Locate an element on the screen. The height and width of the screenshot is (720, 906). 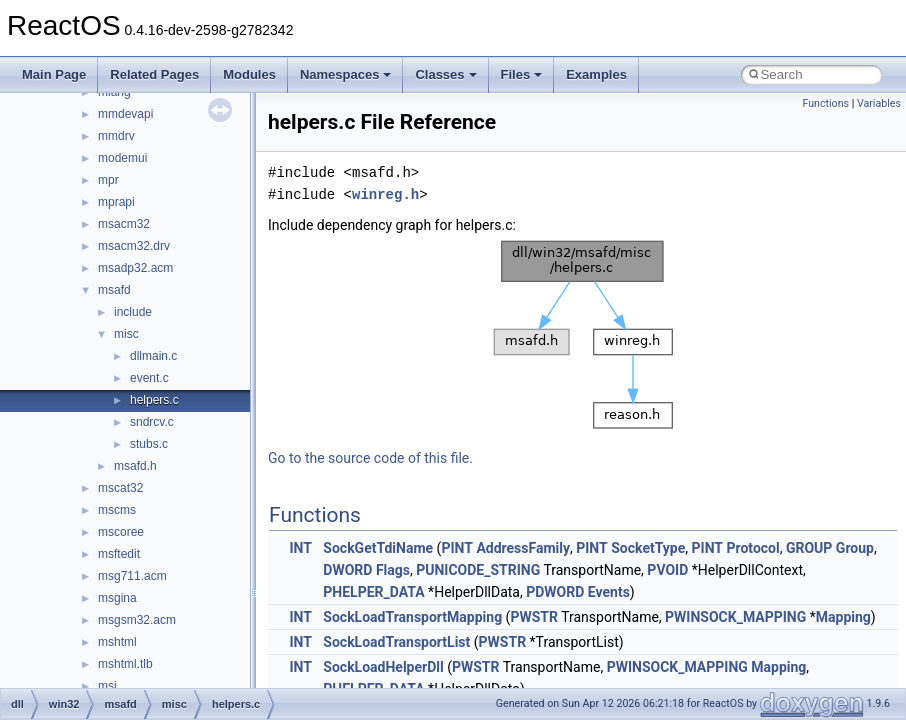
PHELPER_DATA is located at coordinates (373, 592).